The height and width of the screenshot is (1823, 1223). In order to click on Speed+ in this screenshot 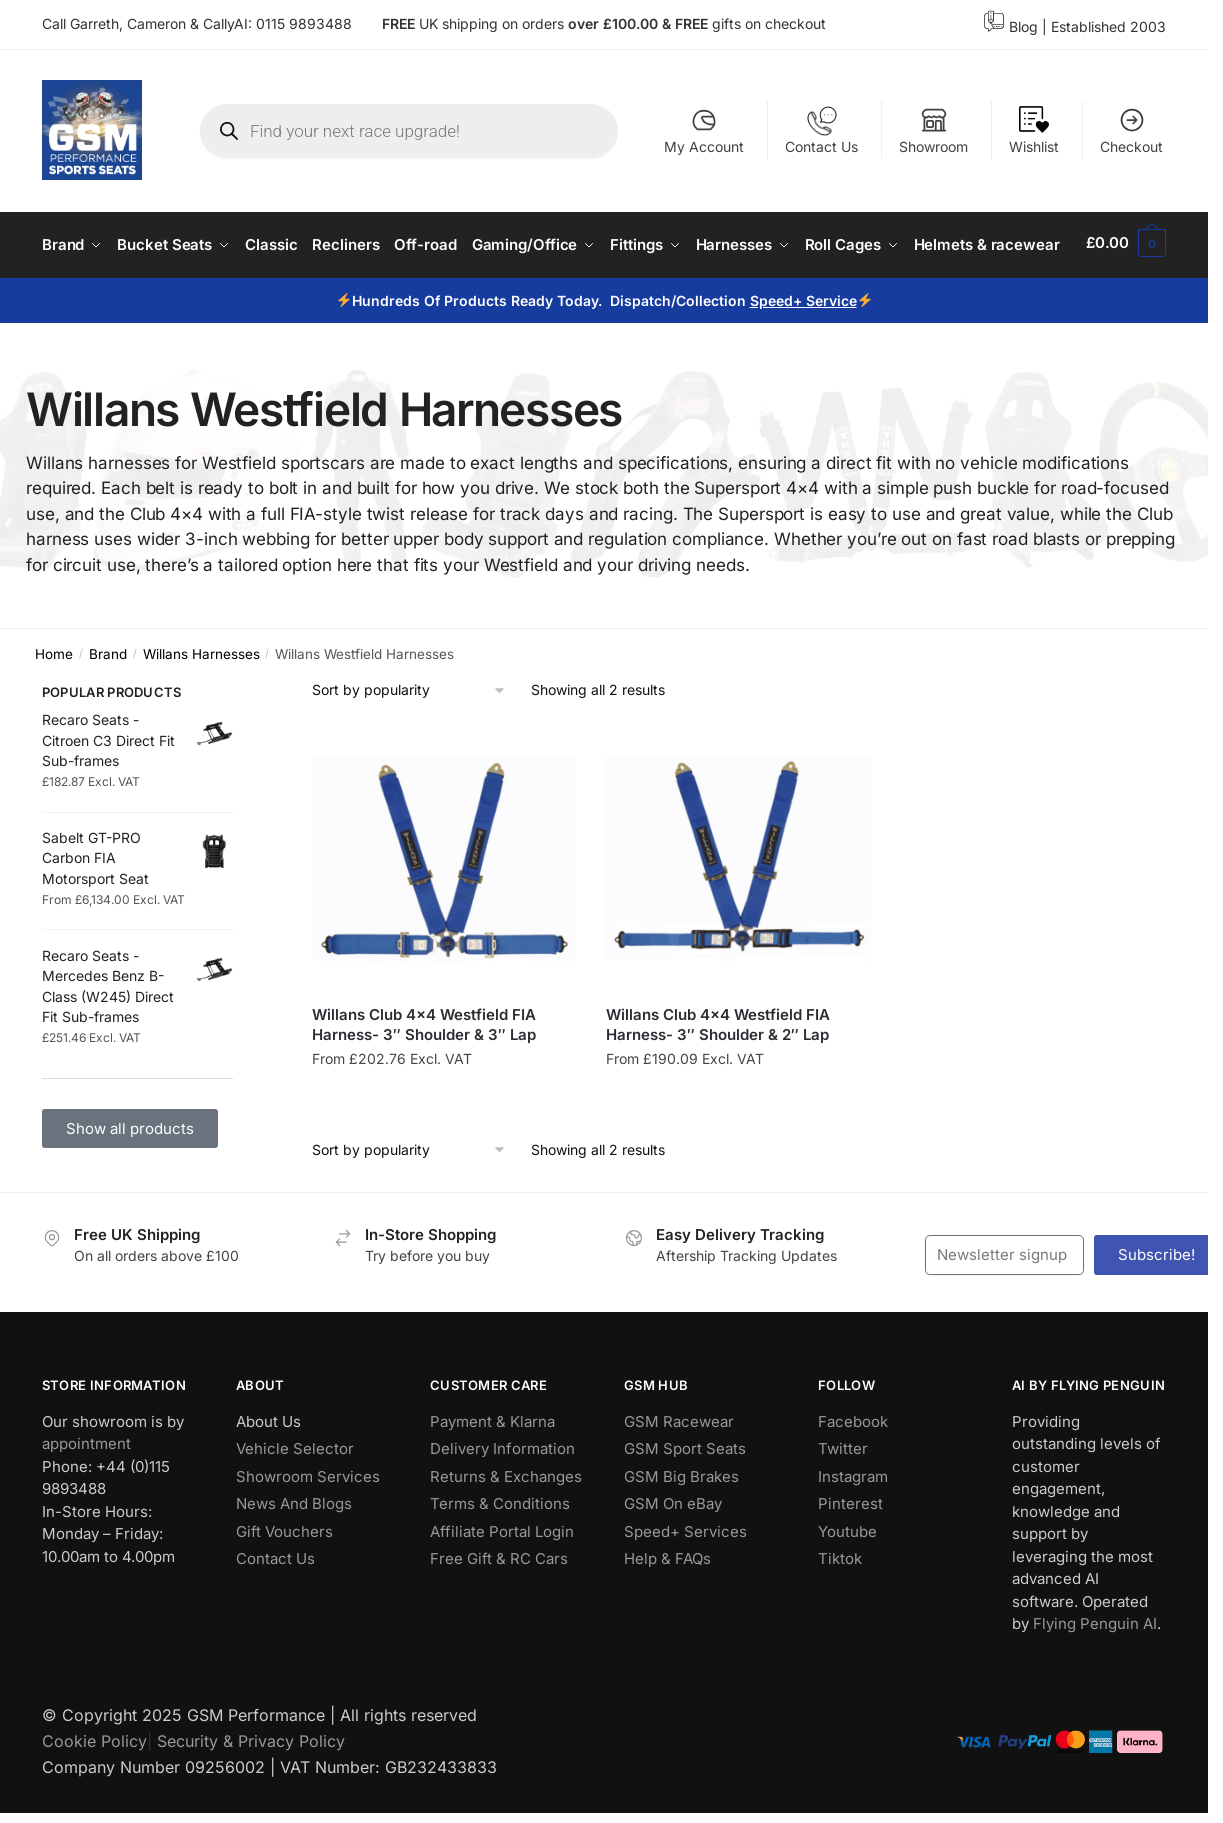, I will do `click(778, 355)`.